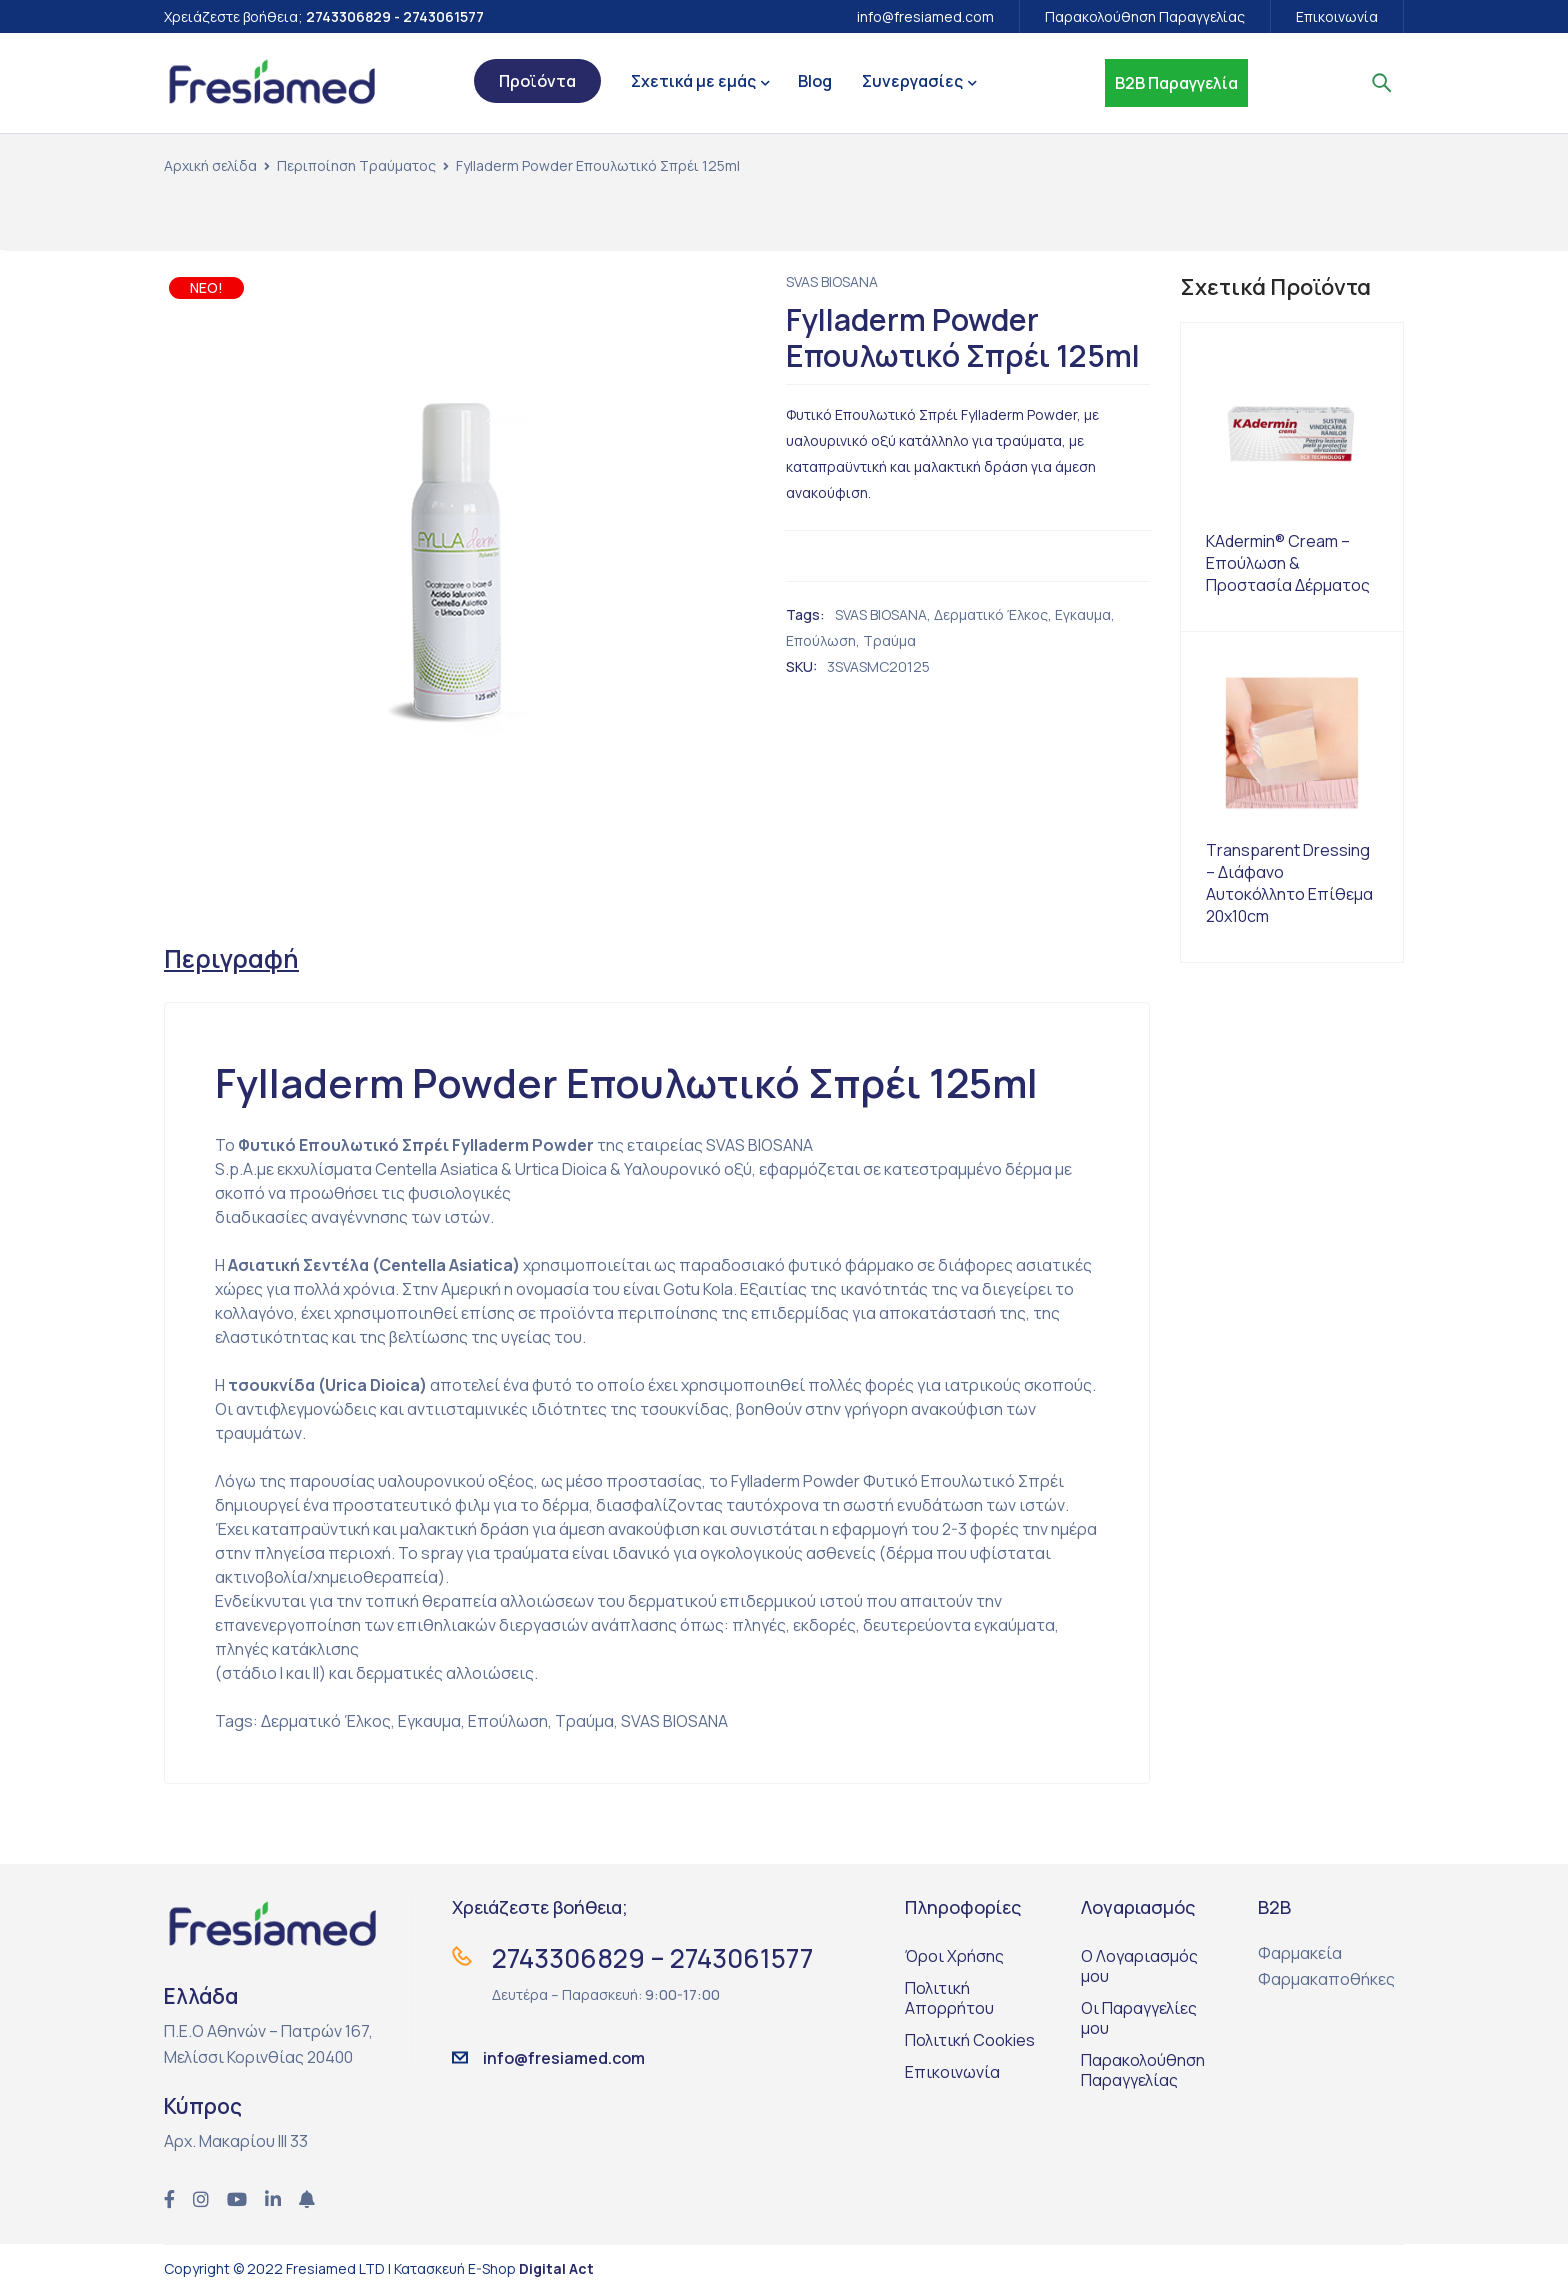  I want to click on info@fresiamed.com, so click(925, 16).